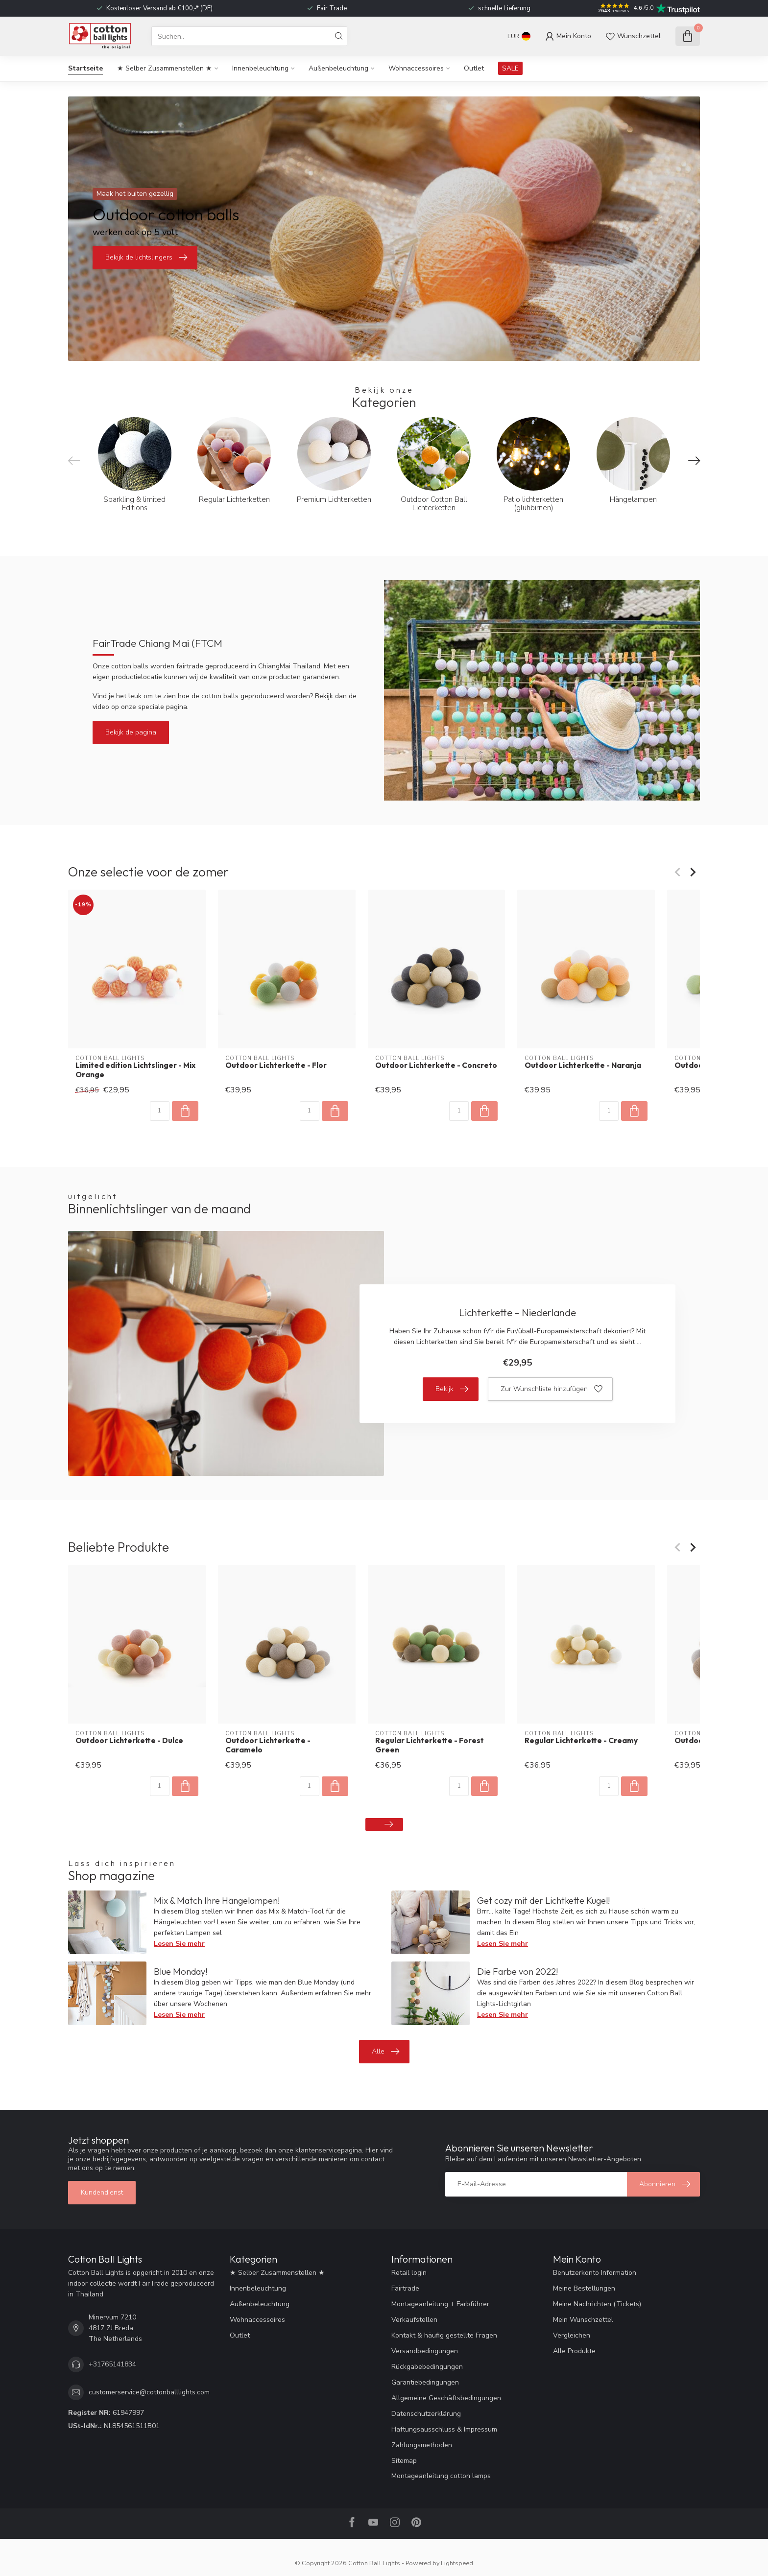 The image size is (768, 2576). What do you see at coordinates (436, 1065) in the screenshot?
I see `Outdoor Lichterkette - Concreto` at bounding box center [436, 1065].